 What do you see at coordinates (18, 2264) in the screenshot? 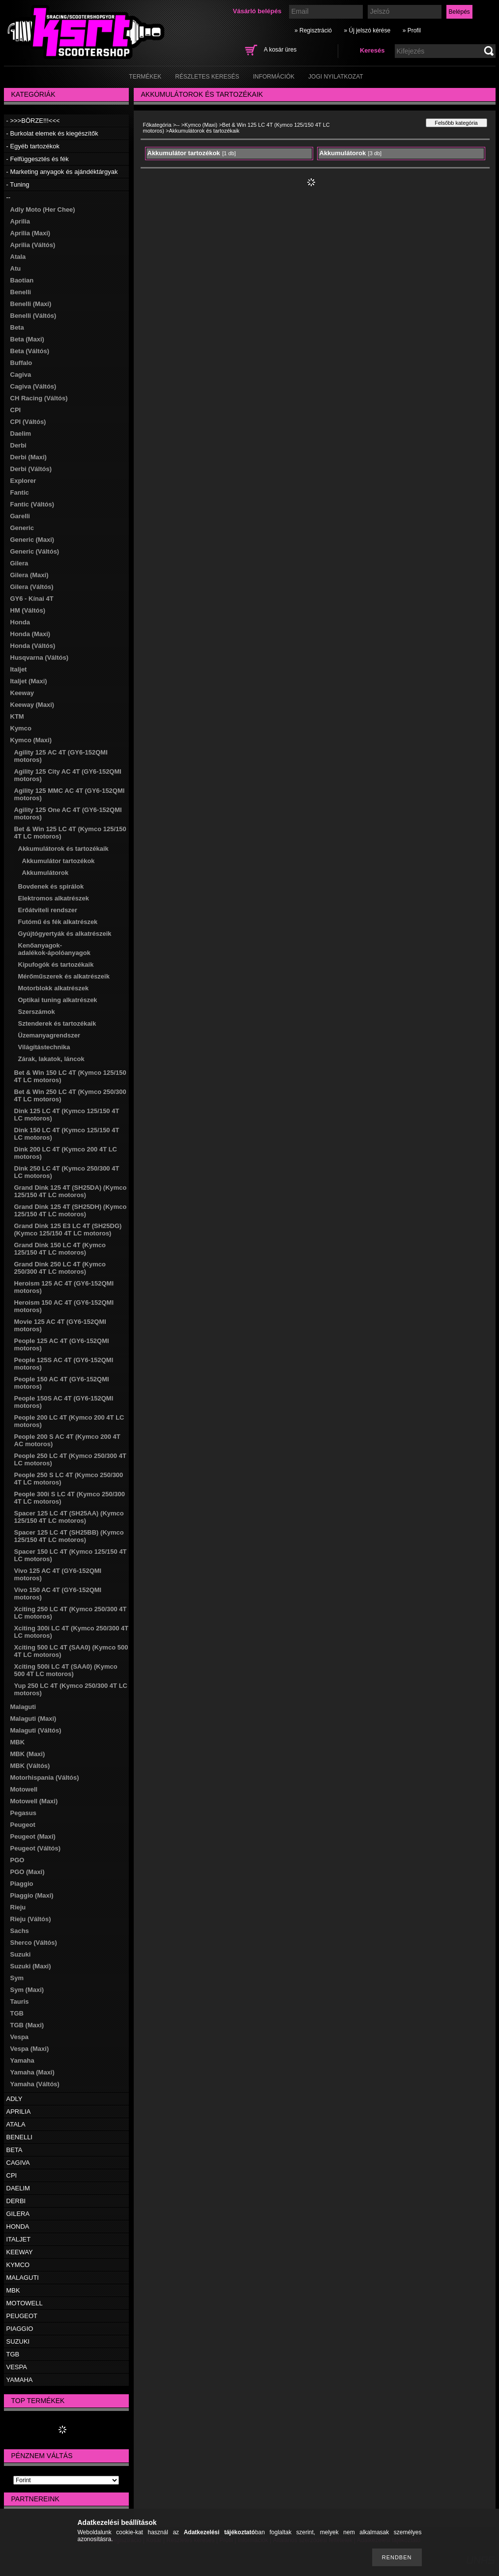
I see `KYMCO` at bounding box center [18, 2264].